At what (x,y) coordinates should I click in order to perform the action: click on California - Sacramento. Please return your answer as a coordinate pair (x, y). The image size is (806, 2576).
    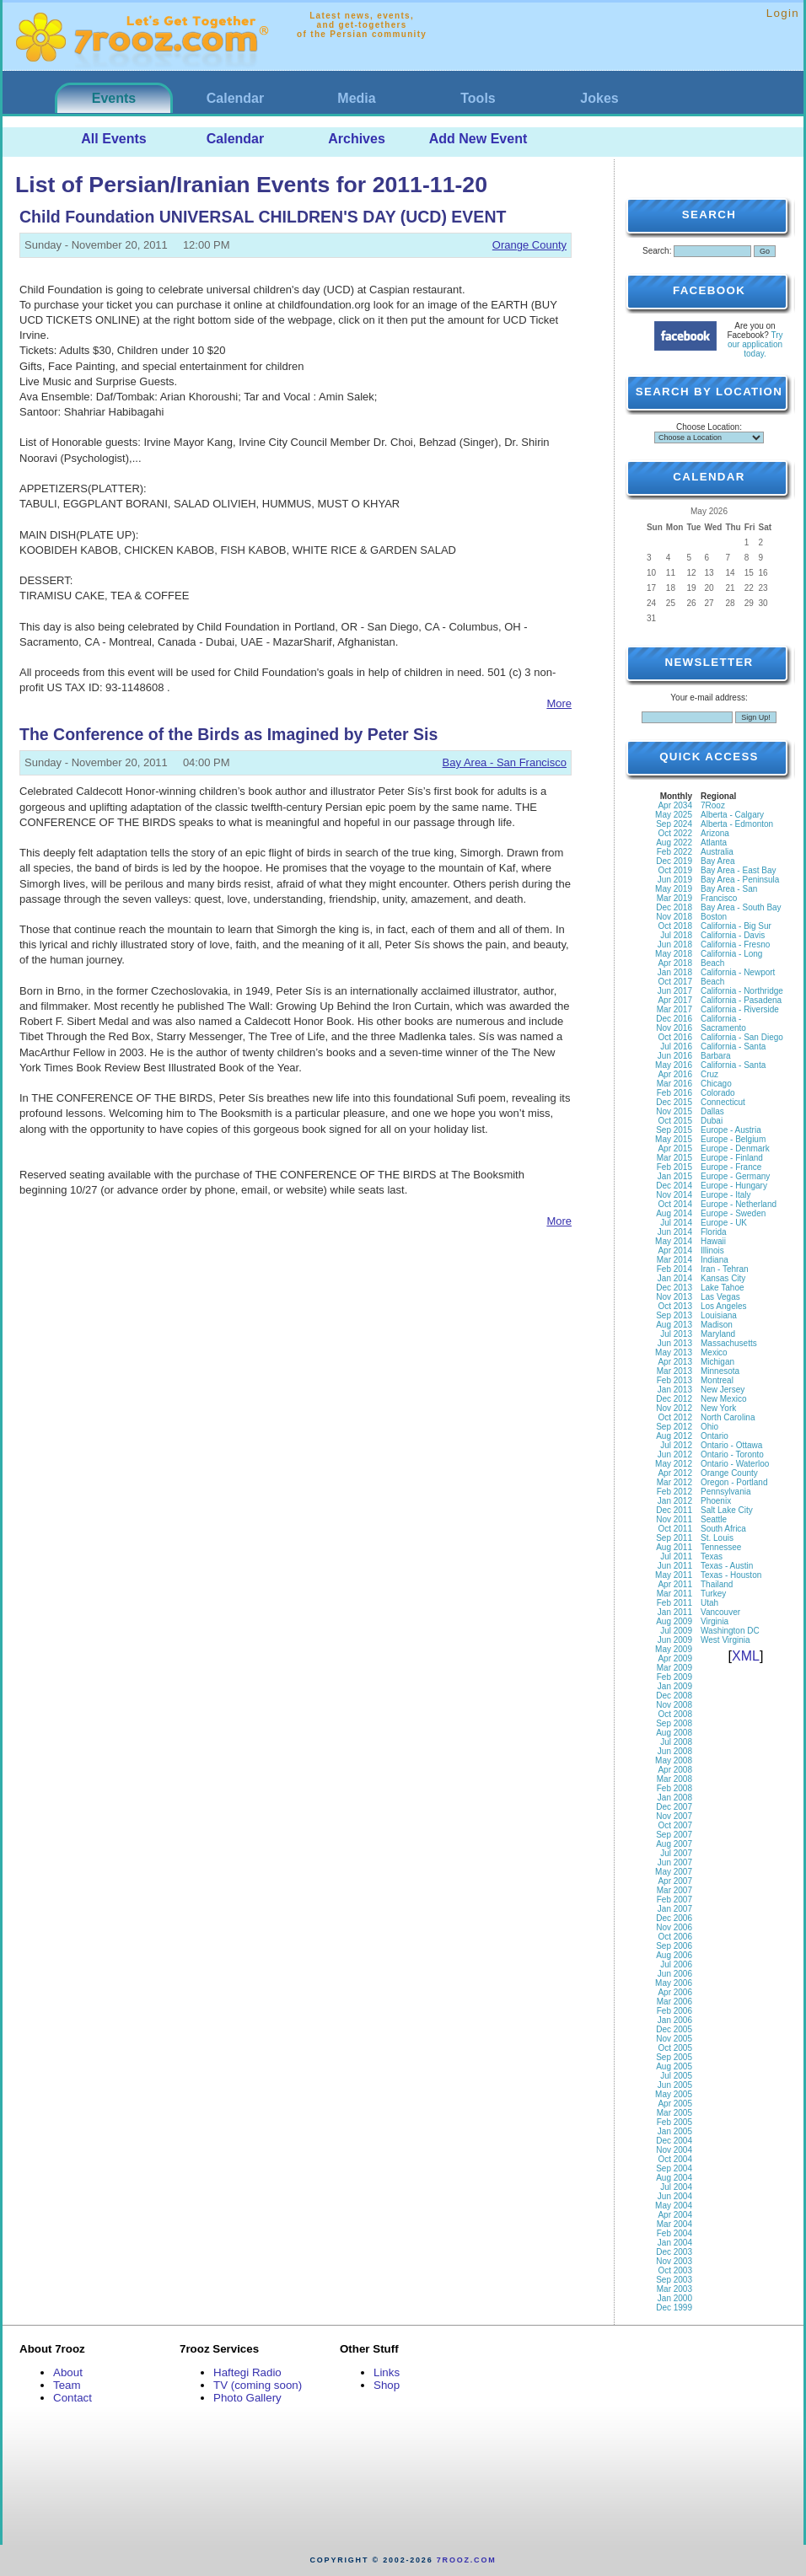
    Looking at the image, I should click on (723, 1023).